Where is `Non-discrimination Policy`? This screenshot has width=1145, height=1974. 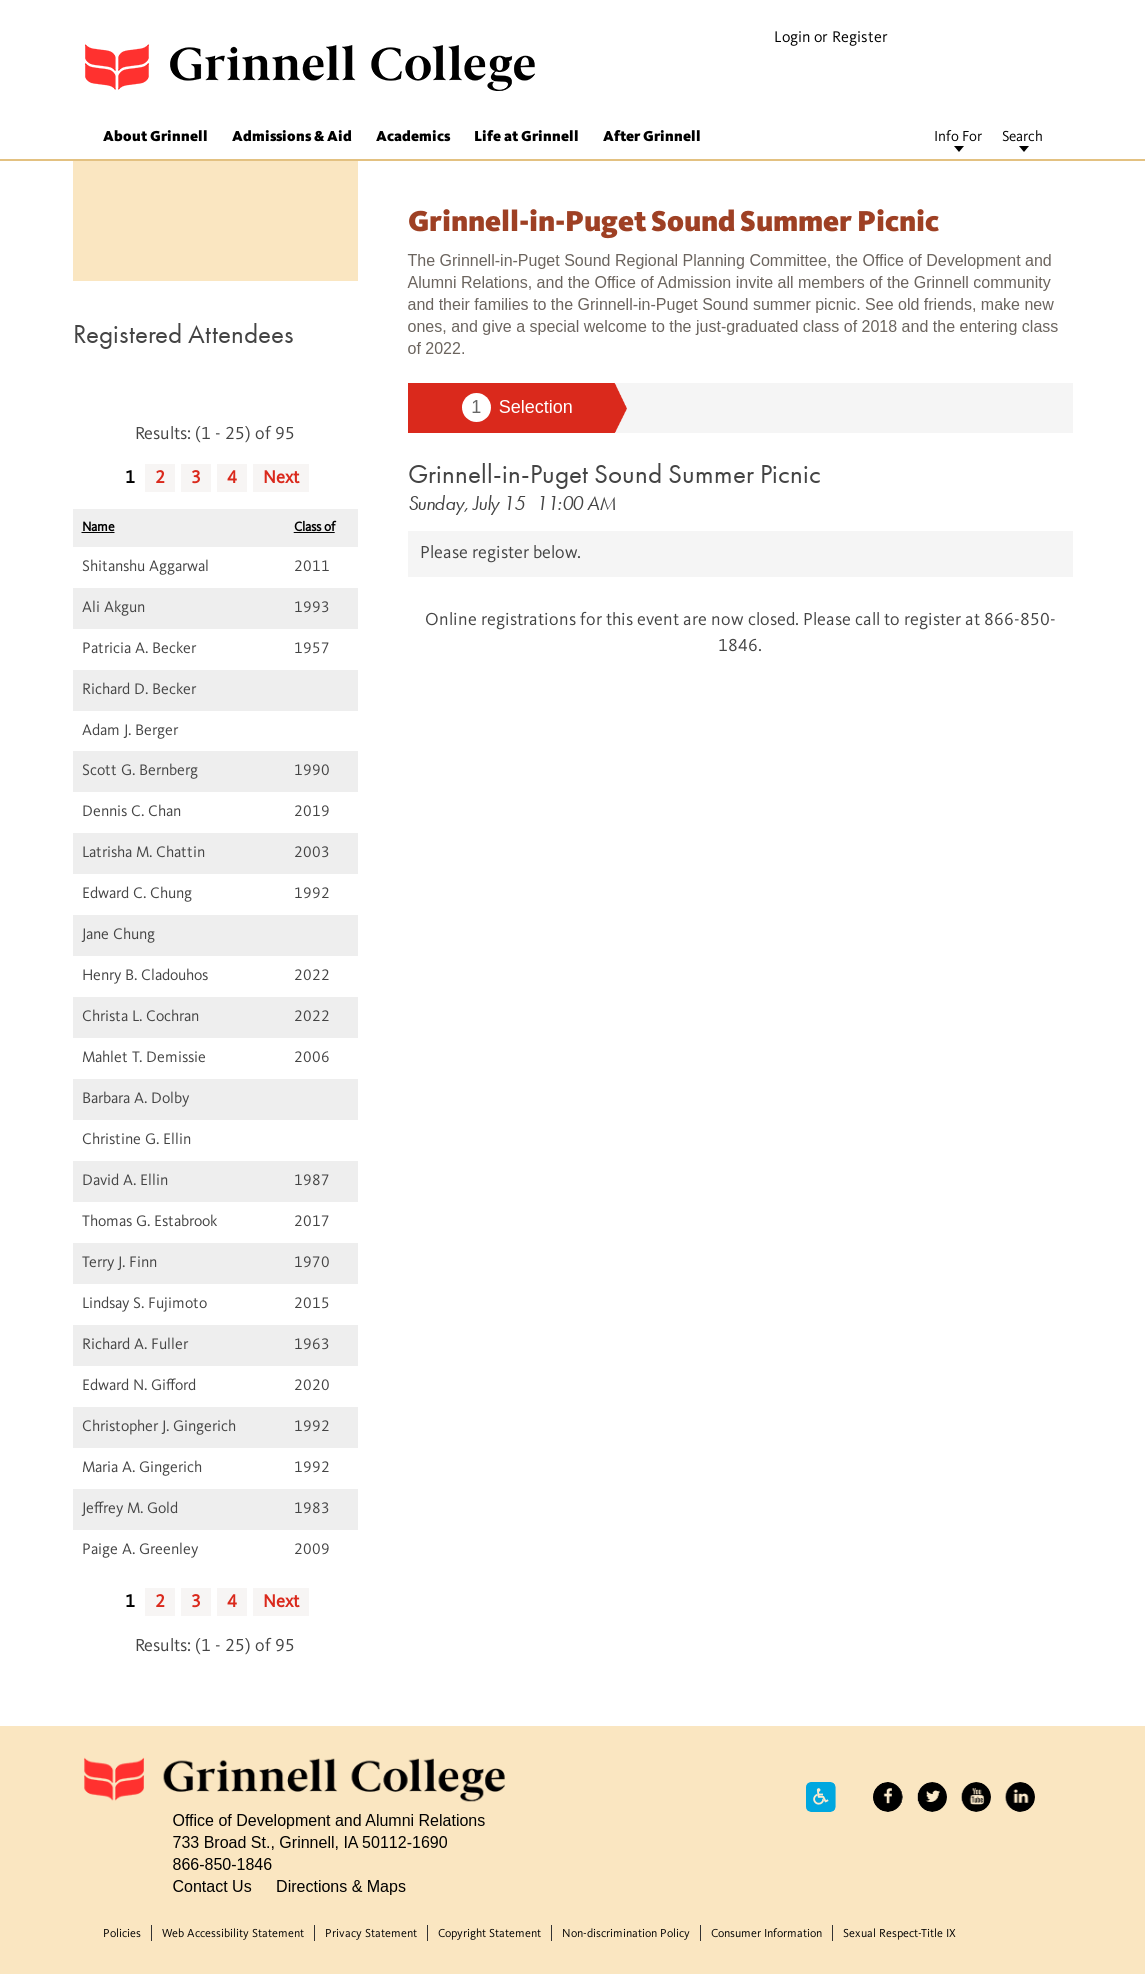 Non-discrimination Policy is located at coordinates (626, 1934).